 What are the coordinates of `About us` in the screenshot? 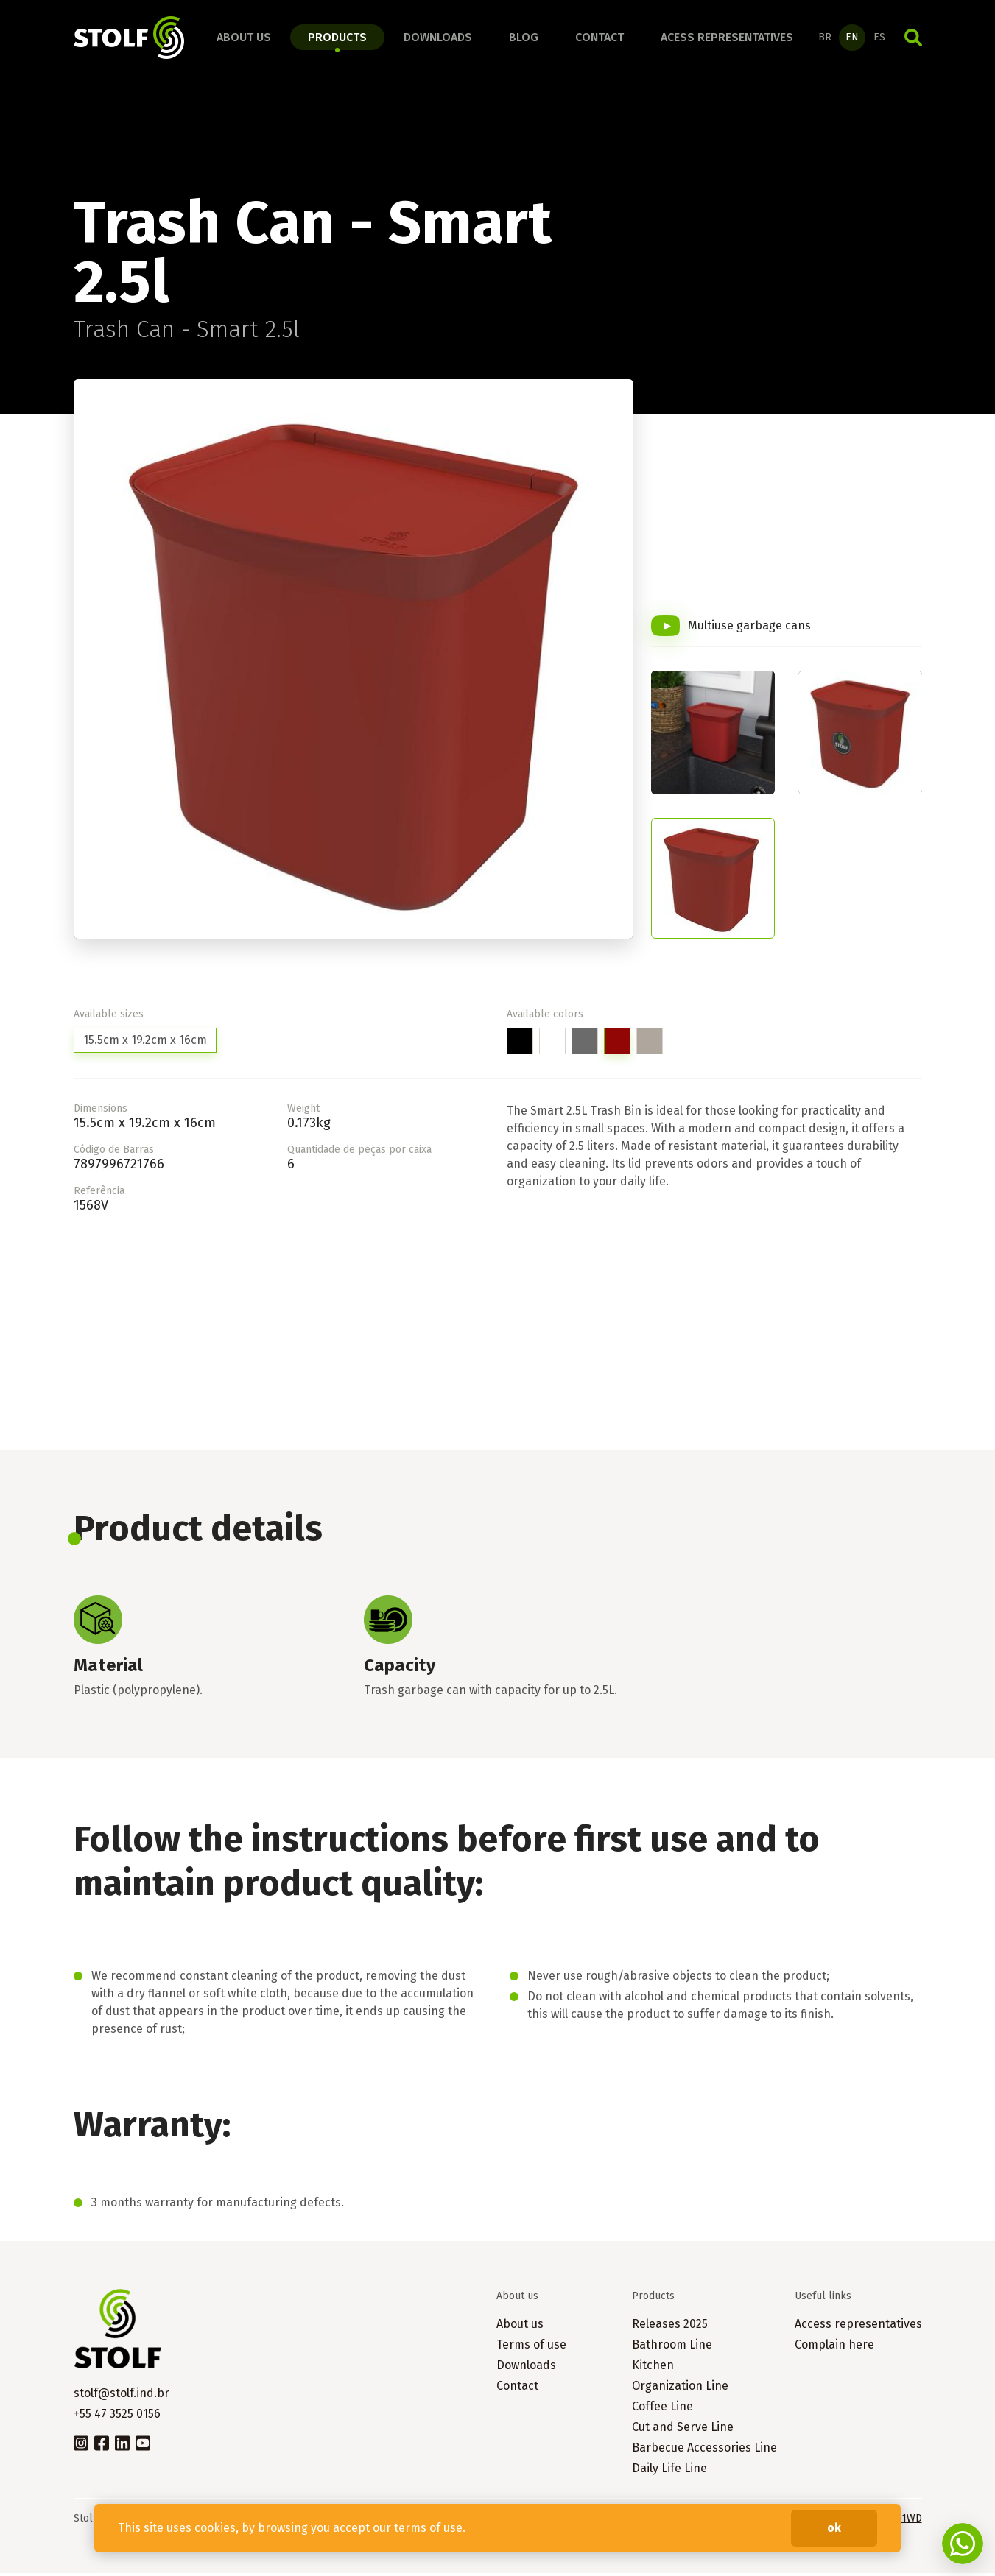 It's located at (244, 39).